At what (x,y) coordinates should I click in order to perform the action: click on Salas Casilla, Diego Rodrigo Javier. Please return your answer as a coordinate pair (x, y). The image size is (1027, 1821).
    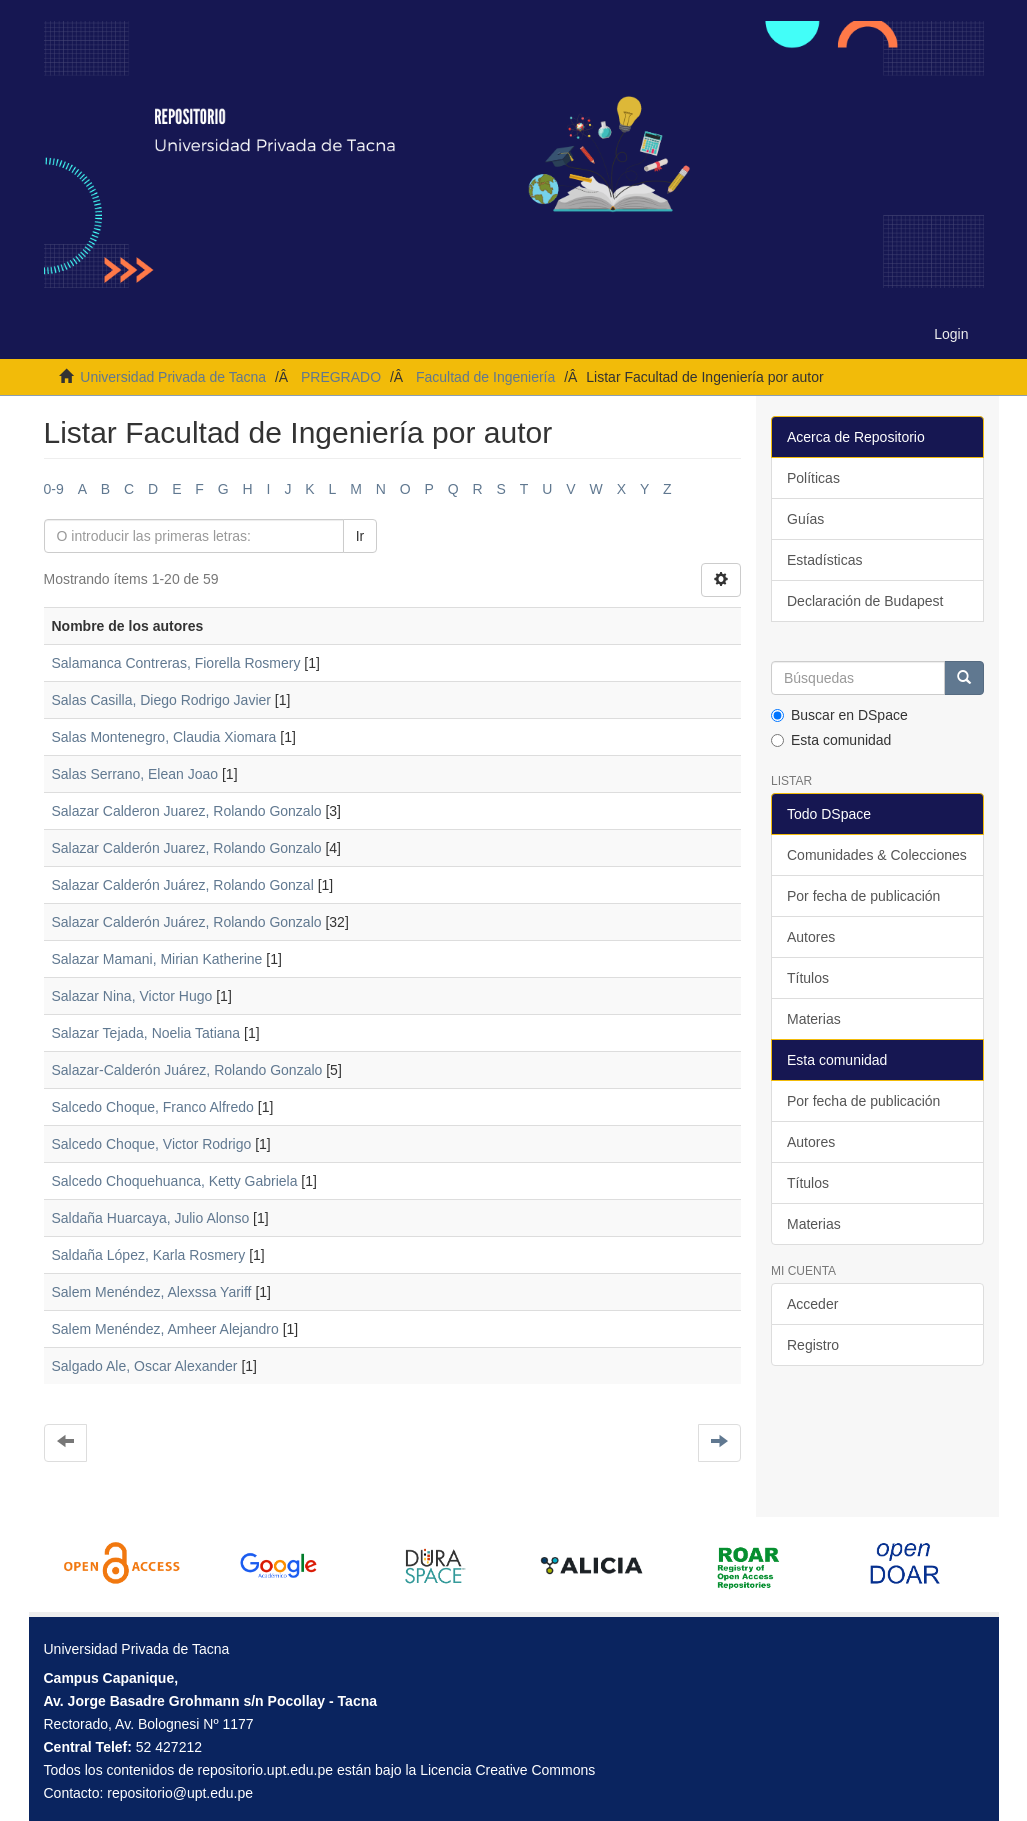
    Looking at the image, I should click on (161, 700).